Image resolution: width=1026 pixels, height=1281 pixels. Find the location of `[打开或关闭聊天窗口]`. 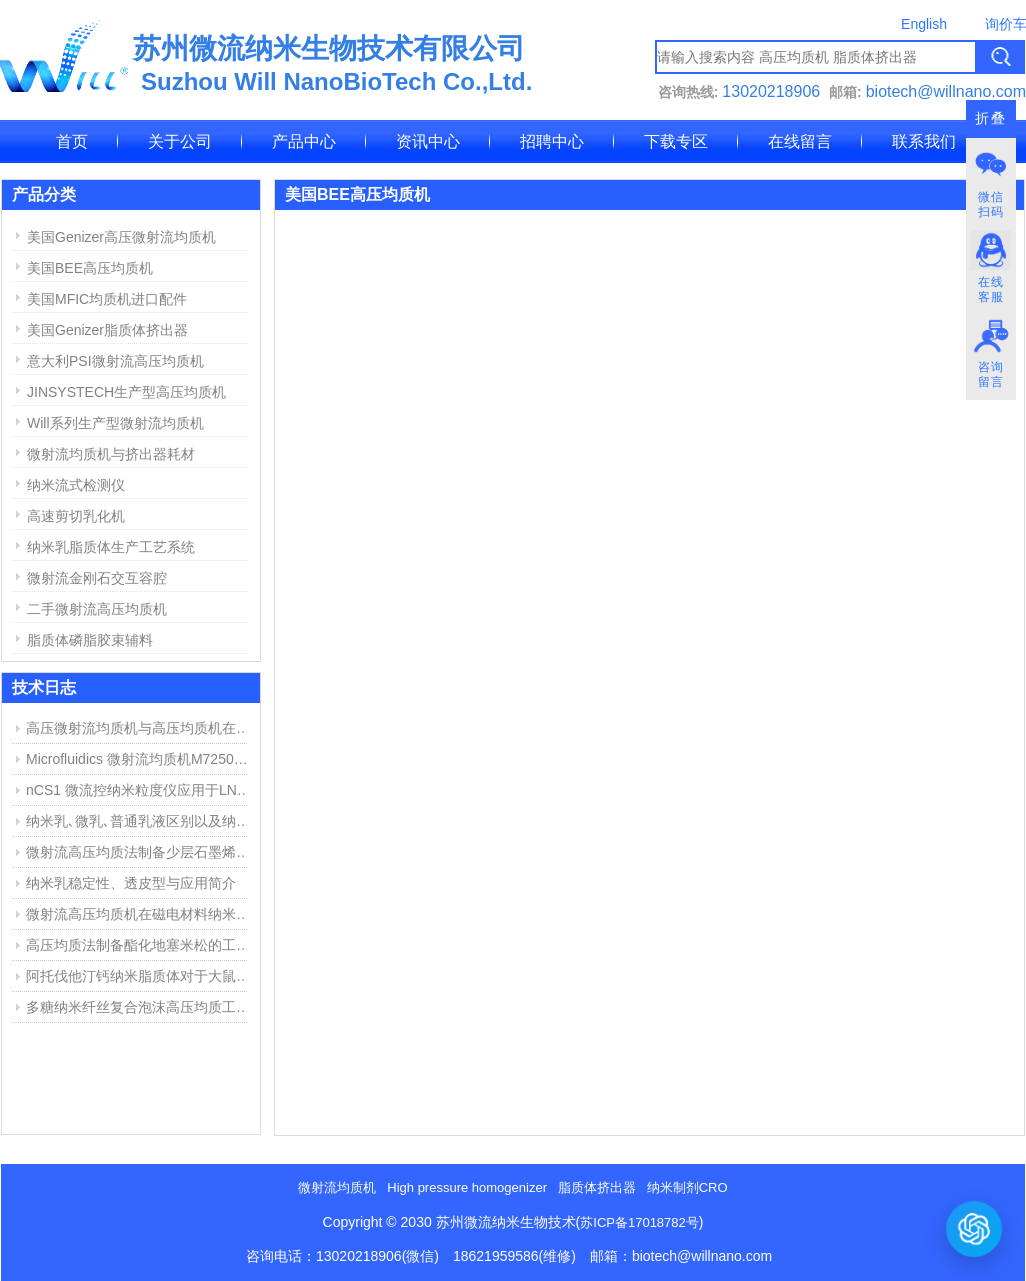

[打开或关闭聊天窗口] is located at coordinates (974, 1228).